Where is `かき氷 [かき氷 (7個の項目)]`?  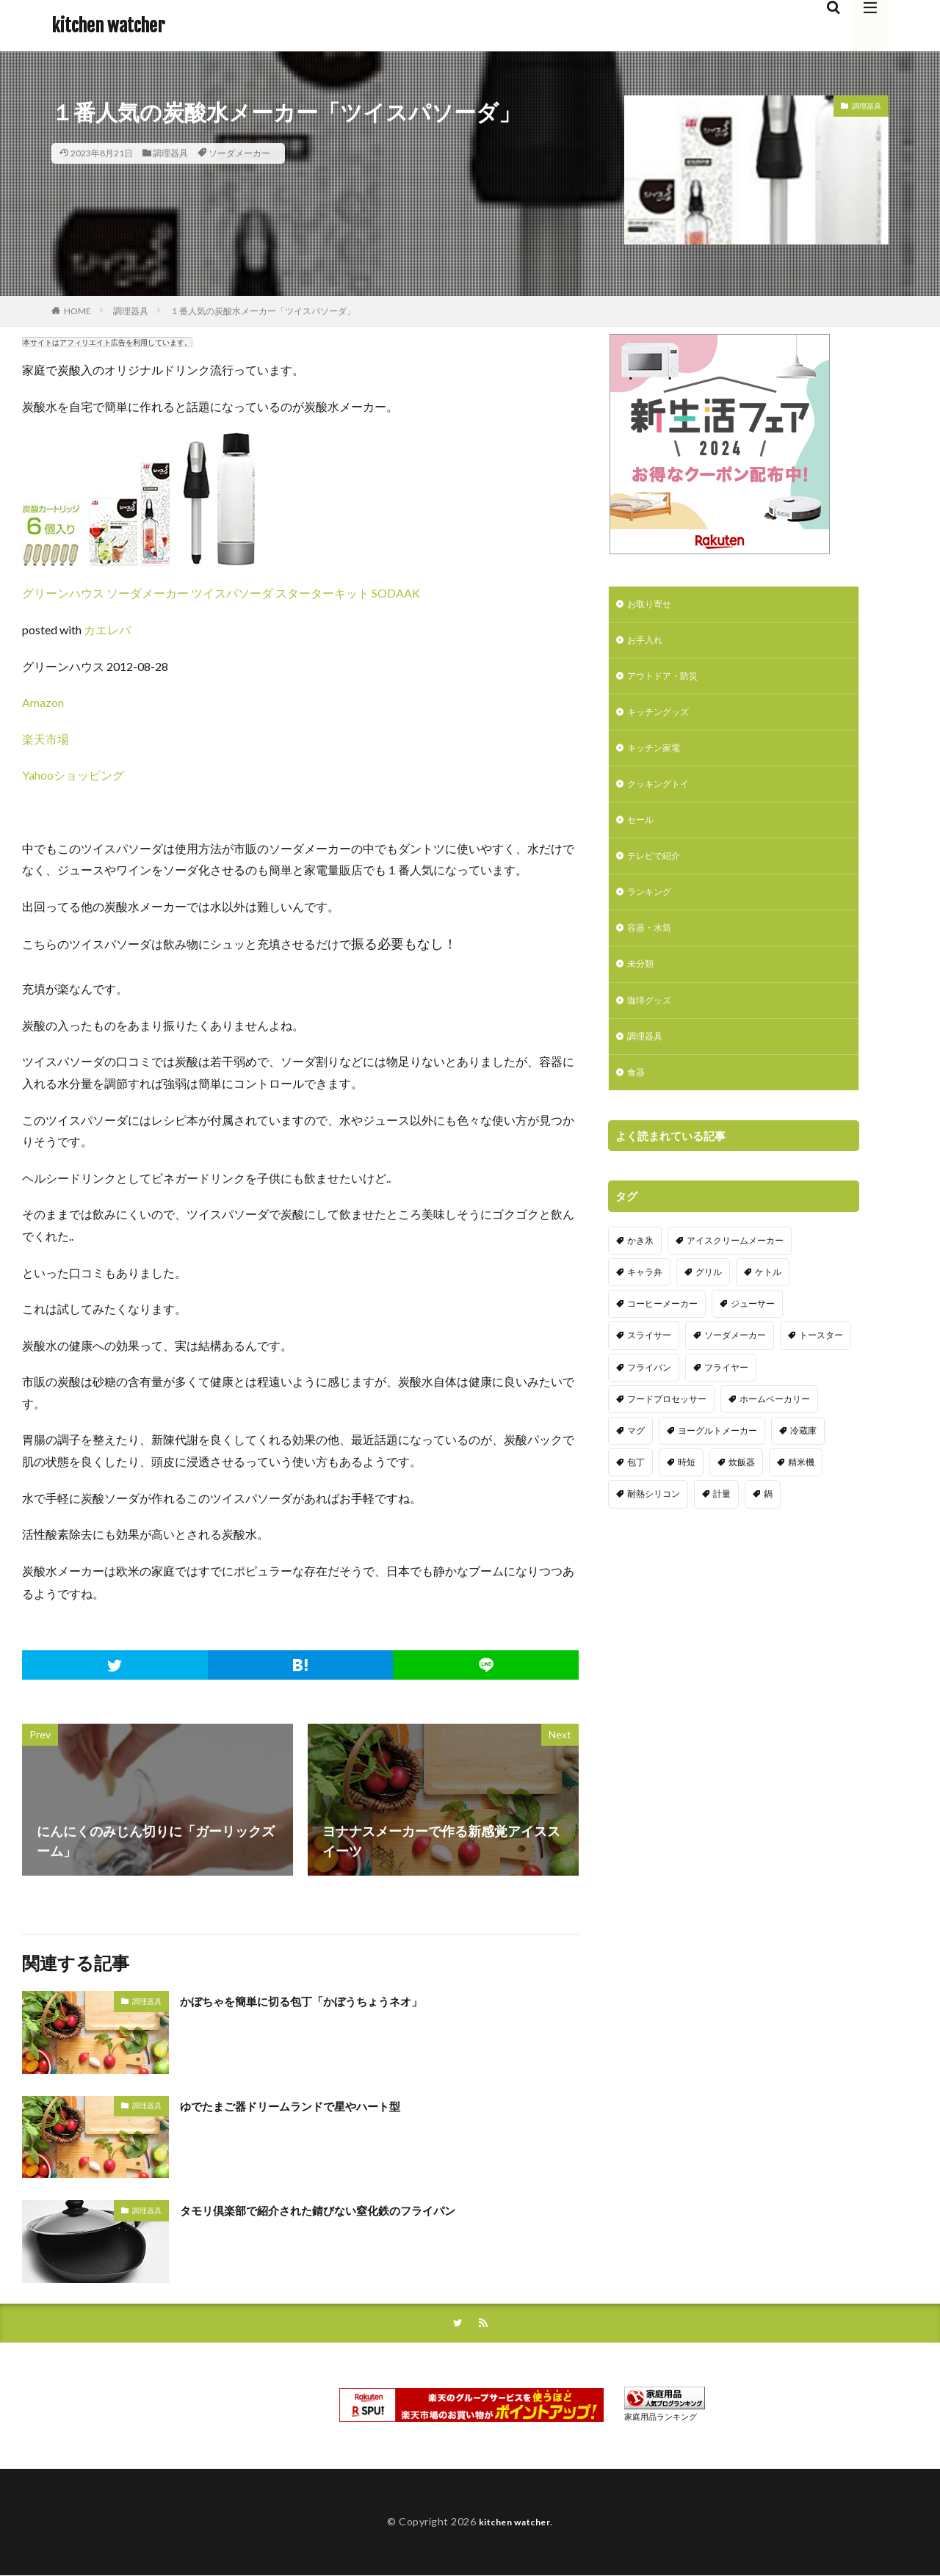
かき氷 [かき氷 (7個の項目)] is located at coordinates (640, 1270).